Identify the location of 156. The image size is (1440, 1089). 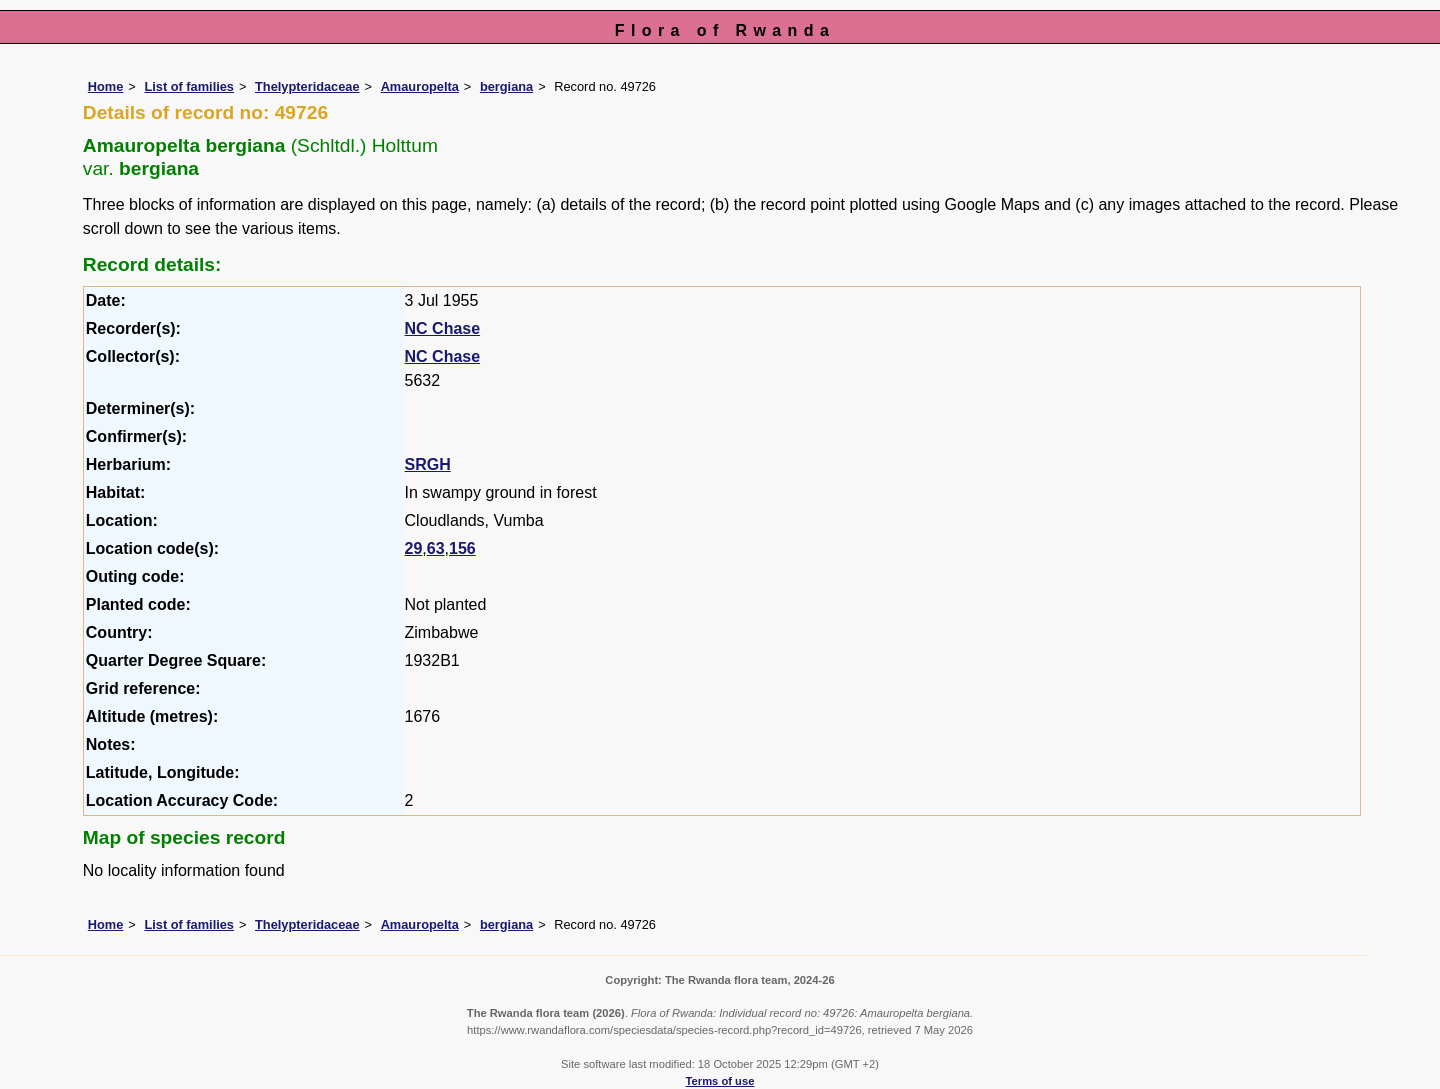
(462, 548).